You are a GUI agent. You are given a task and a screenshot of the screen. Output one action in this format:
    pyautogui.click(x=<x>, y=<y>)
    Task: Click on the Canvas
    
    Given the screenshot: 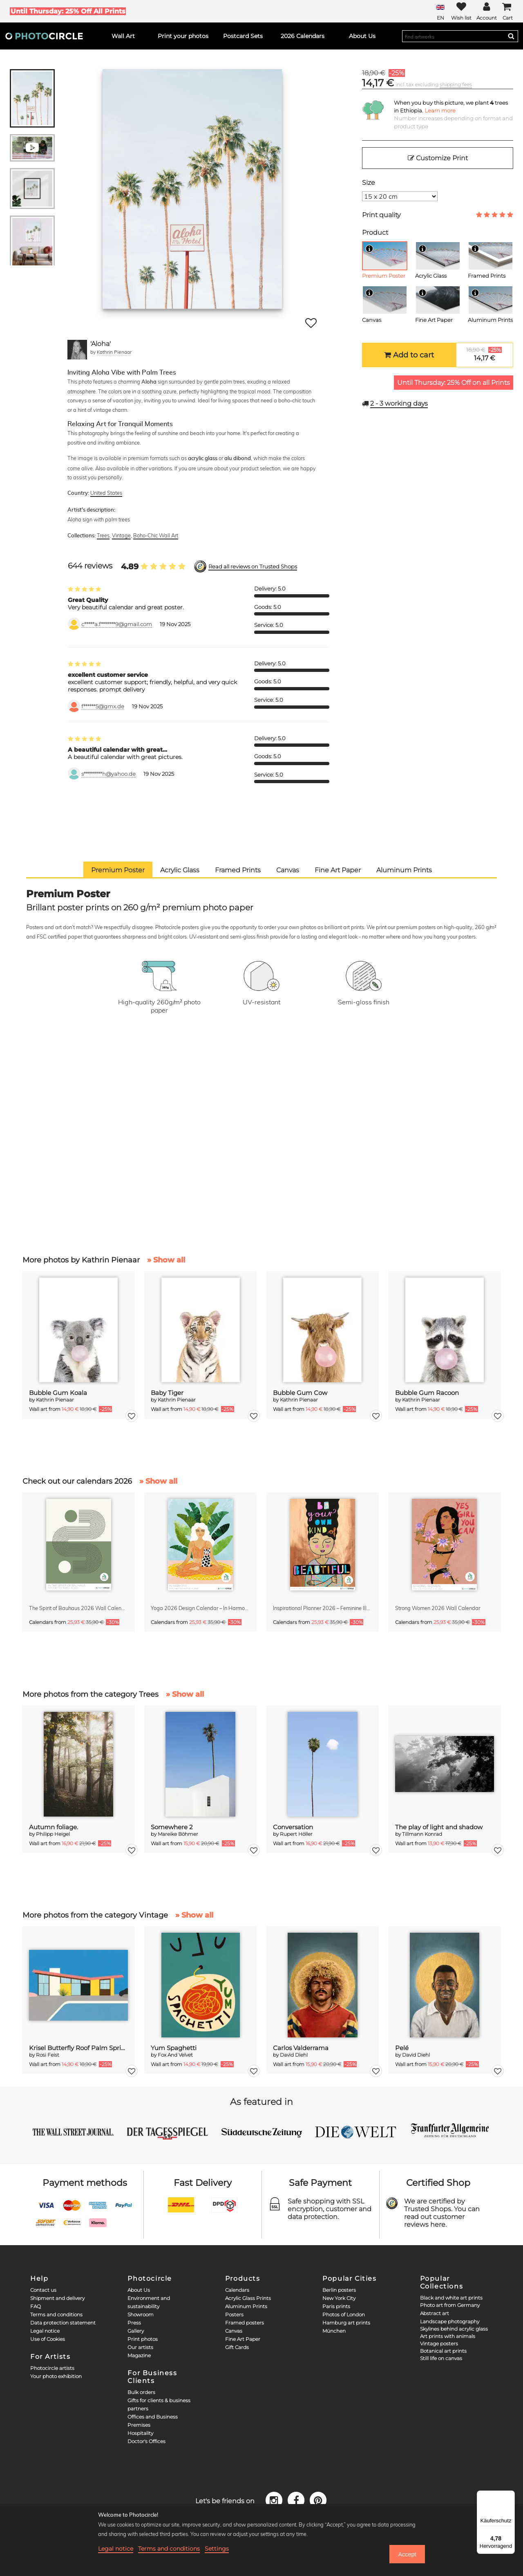 What is the action you would take?
    pyautogui.click(x=233, y=2331)
    